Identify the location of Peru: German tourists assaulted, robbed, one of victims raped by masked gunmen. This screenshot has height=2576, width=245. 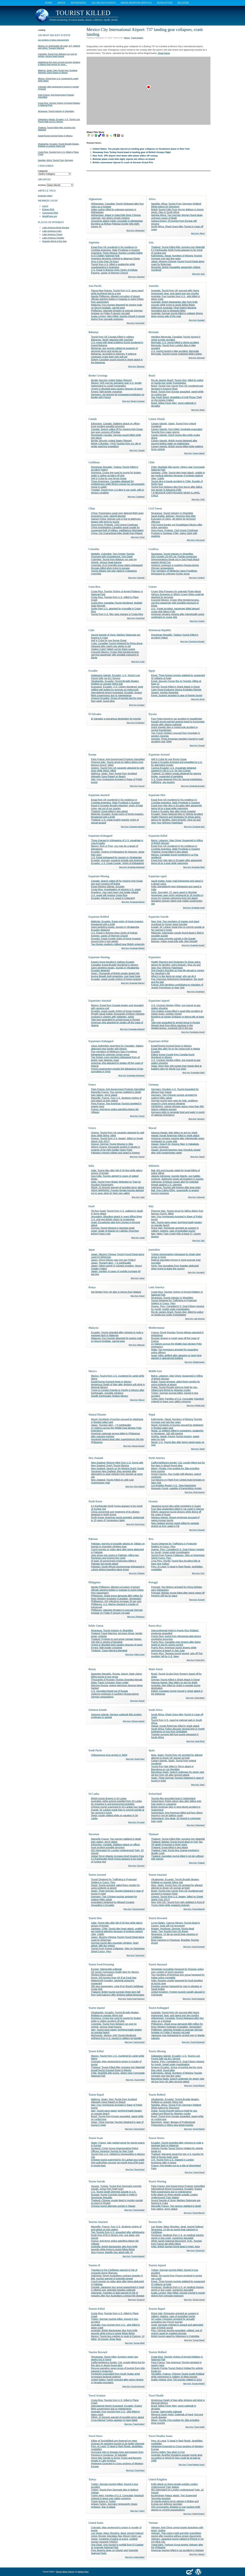
(176, 2332).